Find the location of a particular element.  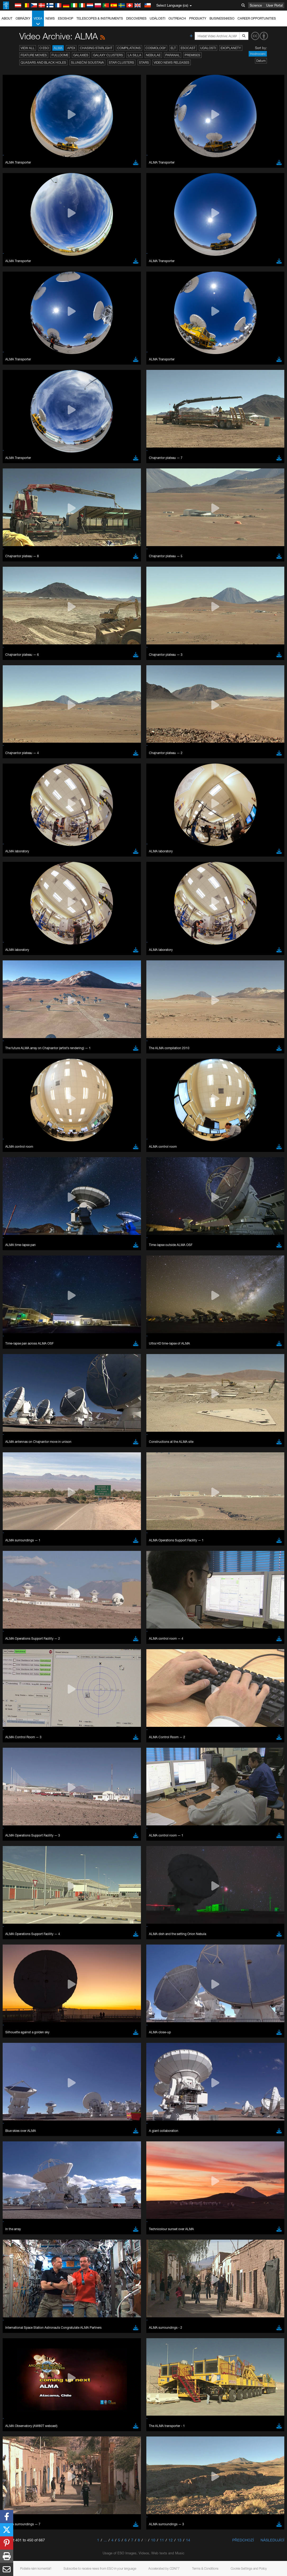

Exoplanety is located at coordinates (231, 48).